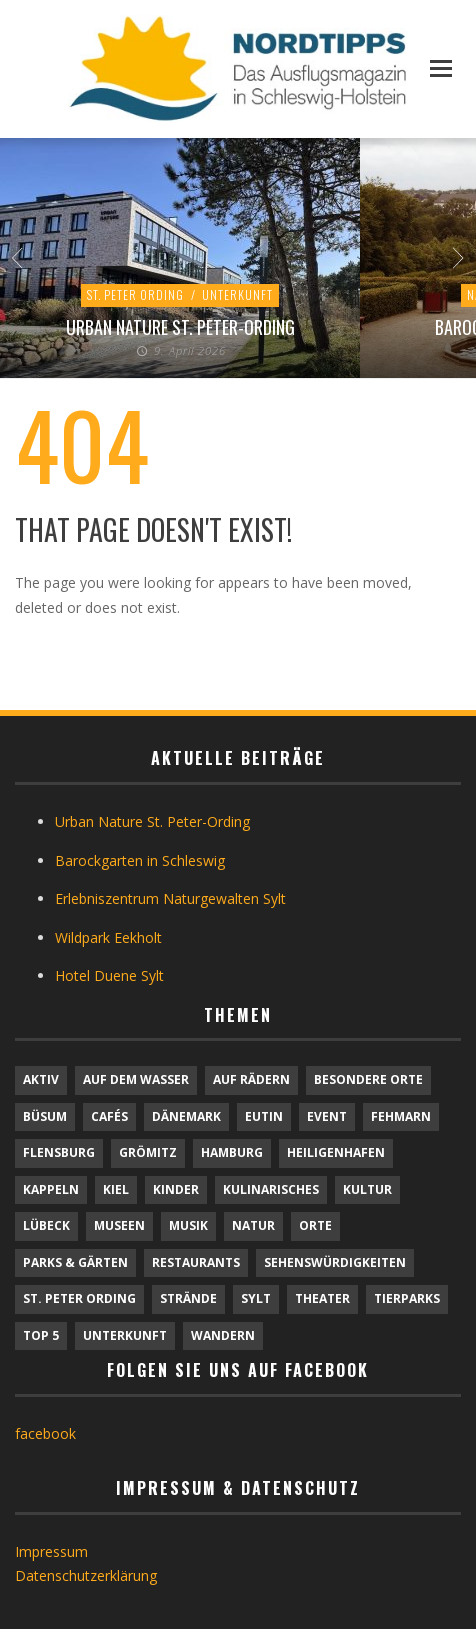 This screenshot has width=476, height=1629. What do you see at coordinates (170, 898) in the screenshot?
I see `Erlebniszentrum Naturgewalten Sylt` at bounding box center [170, 898].